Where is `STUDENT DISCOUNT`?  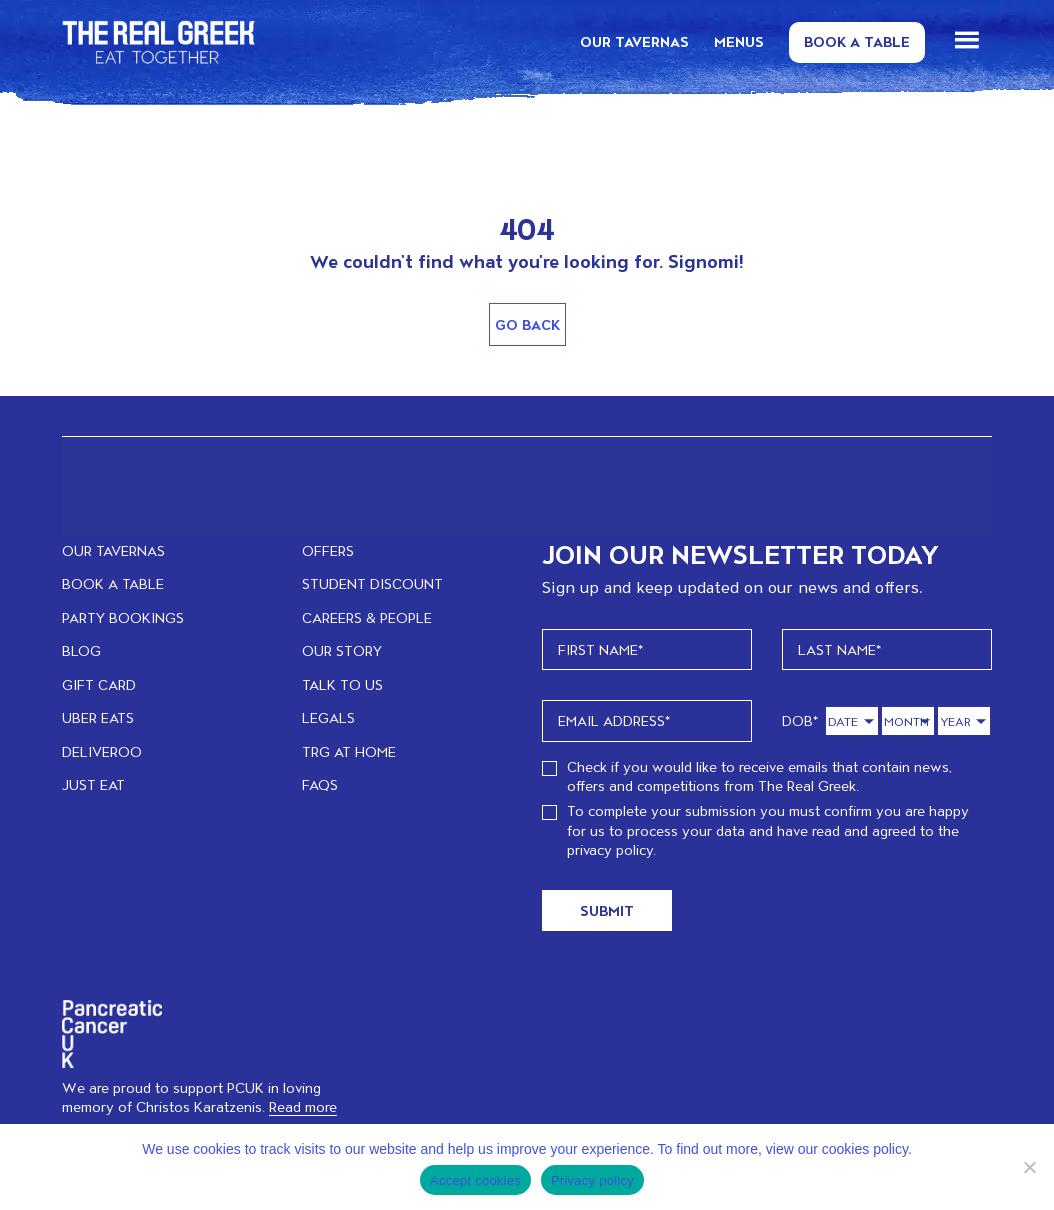
STUDENT DISCOUNT is located at coordinates (372, 583).